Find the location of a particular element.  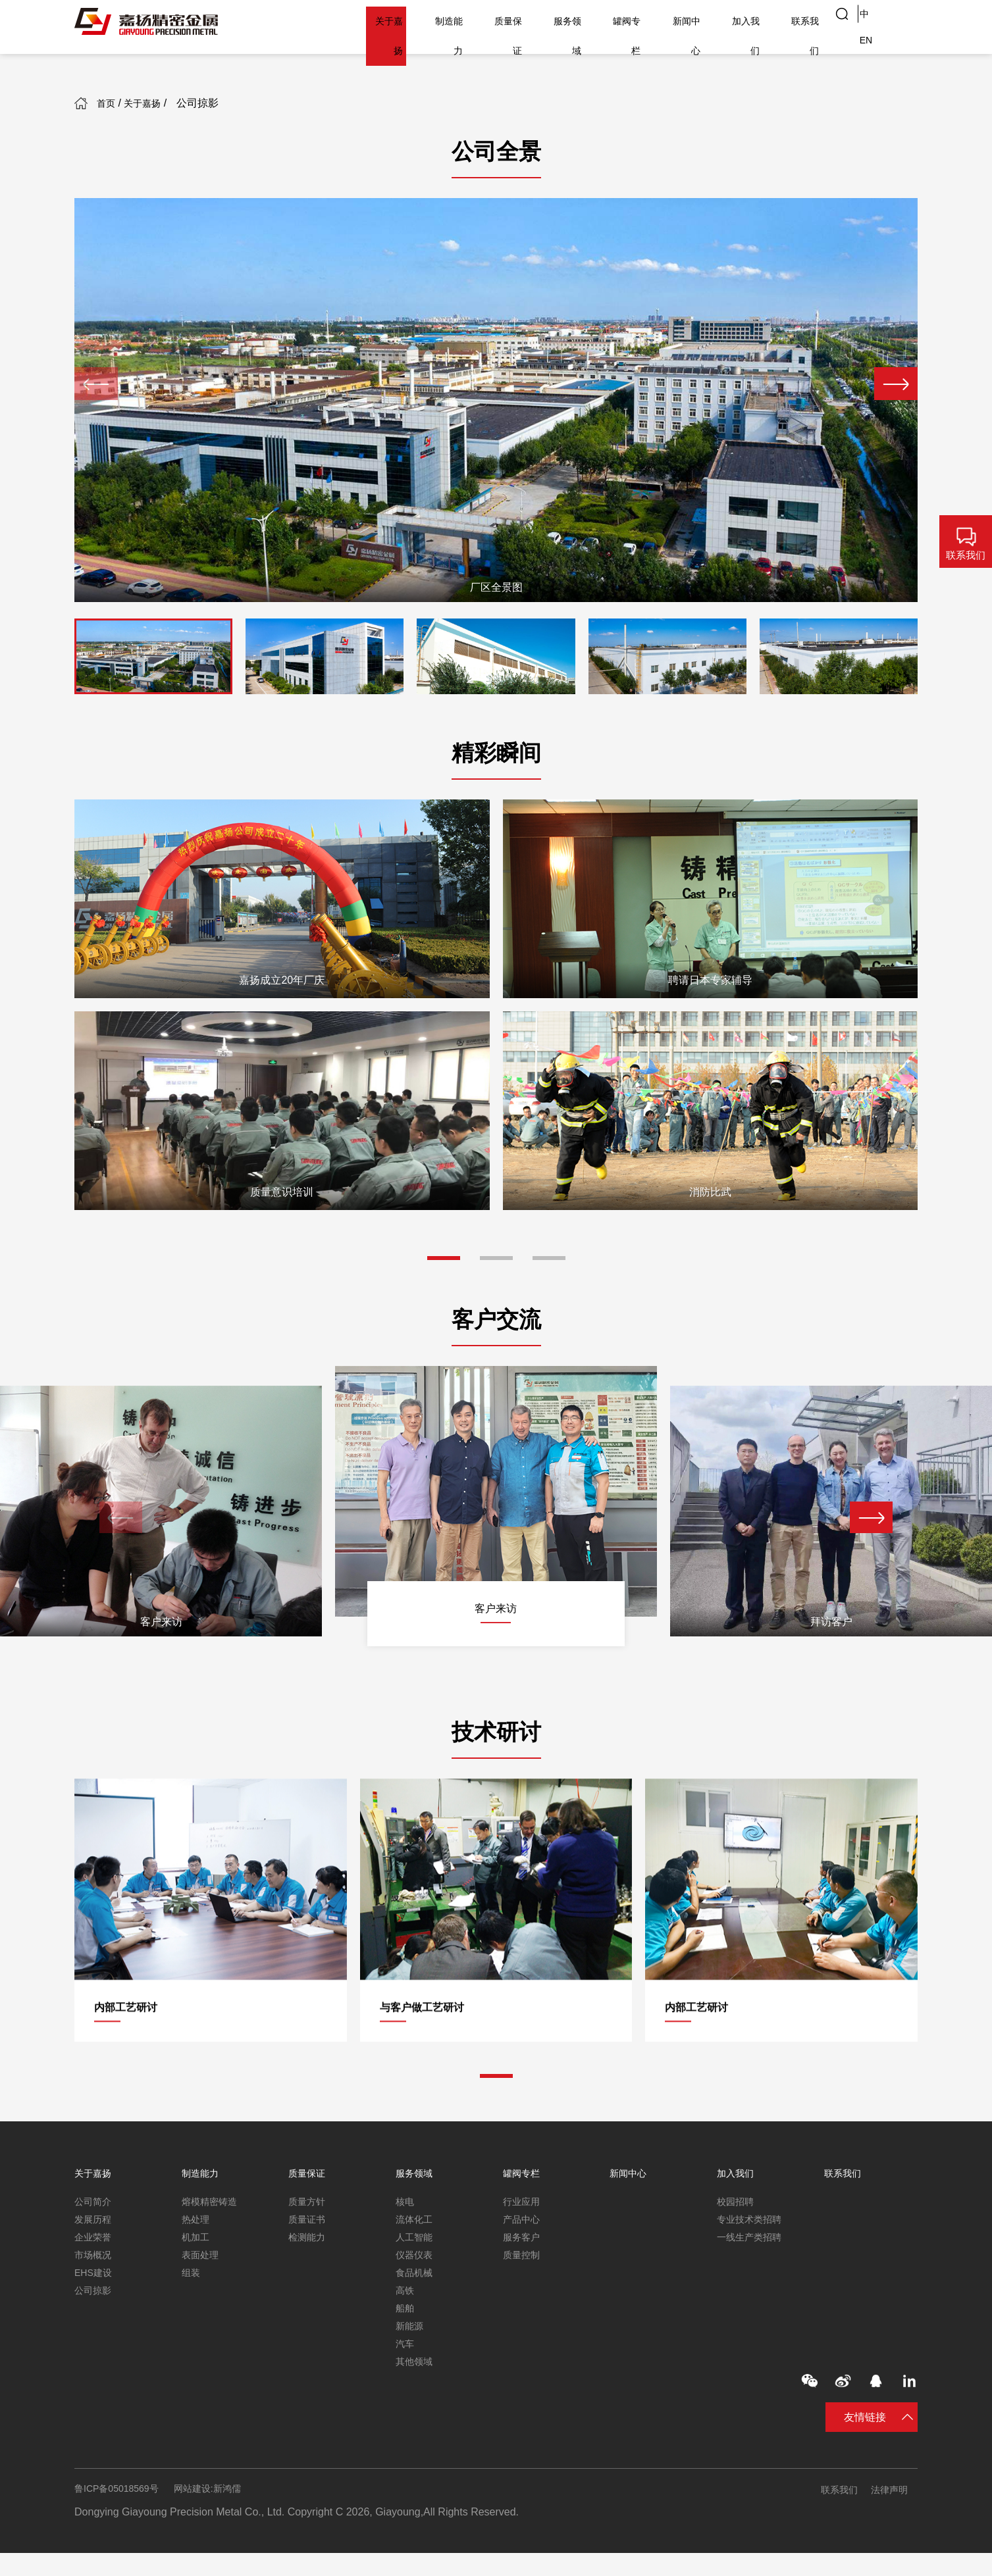

法律声明 is located at coordinates (896, 2512).